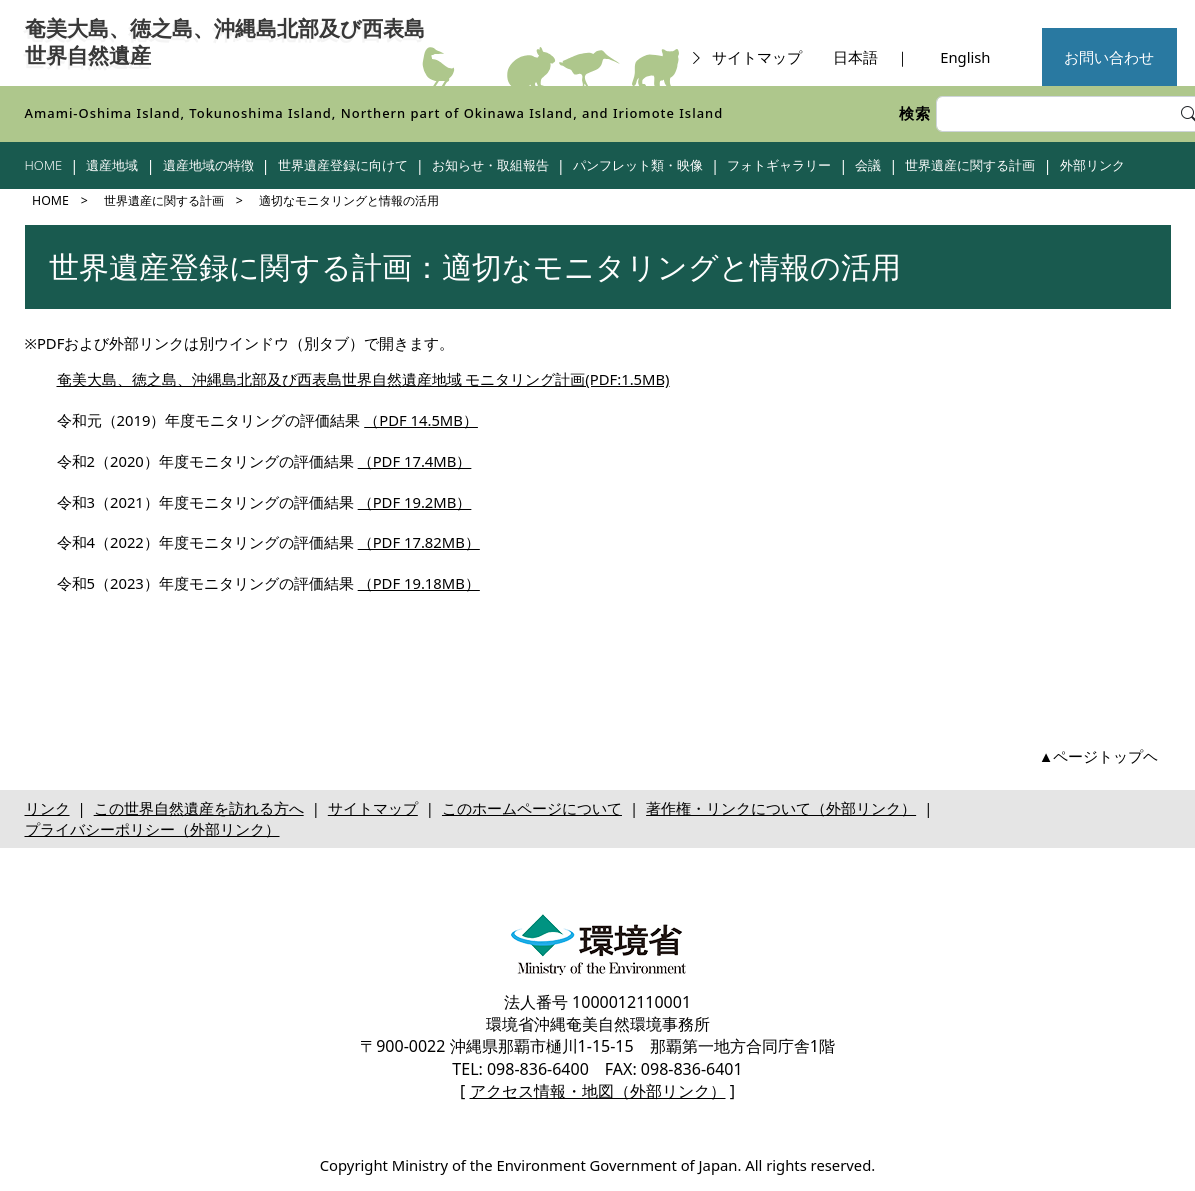  Describe the element at coordinates (208, 165) in the screenshot. I see `遺産地域の特徴` at that location.